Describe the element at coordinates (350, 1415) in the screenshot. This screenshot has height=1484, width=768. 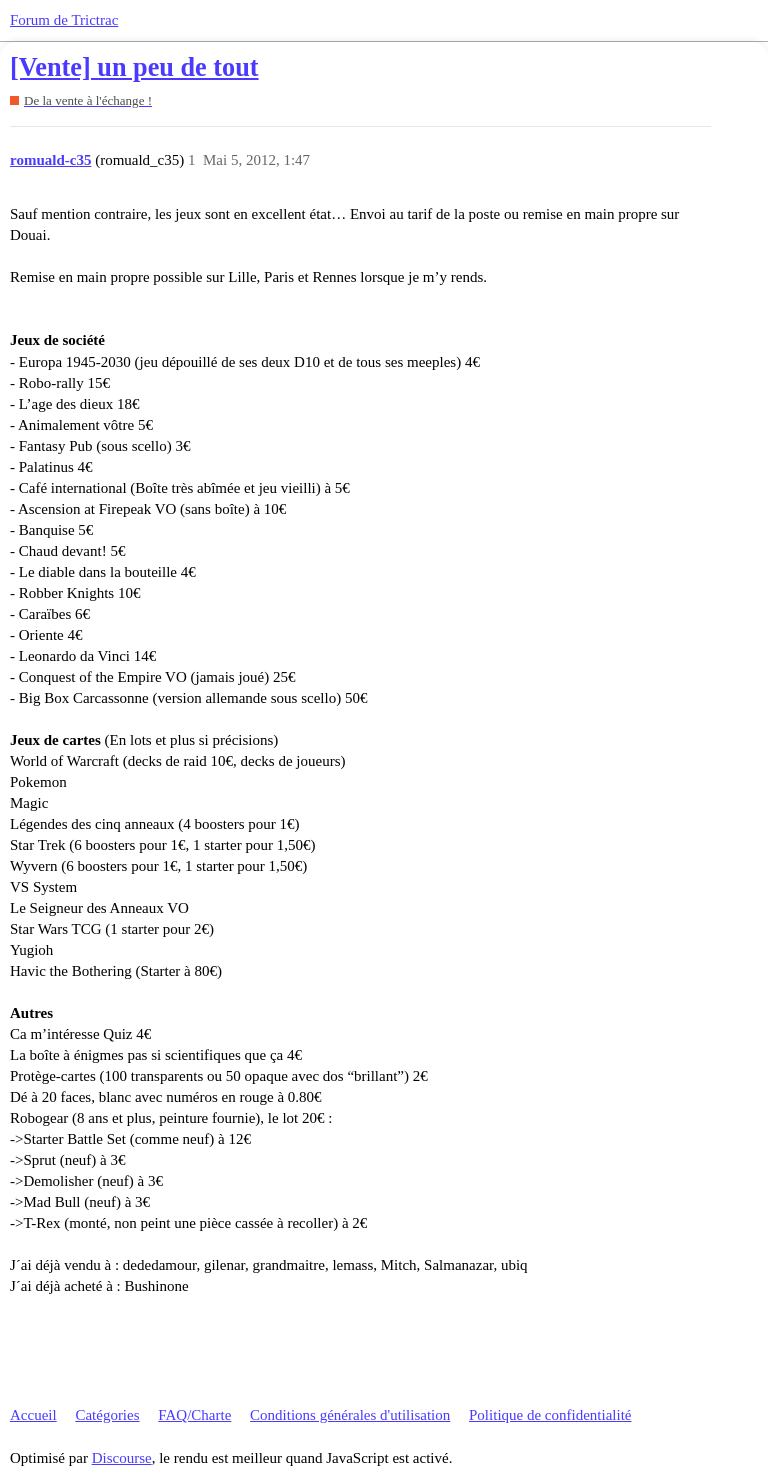
I see `Conditions générales d'utilisation` at that location.